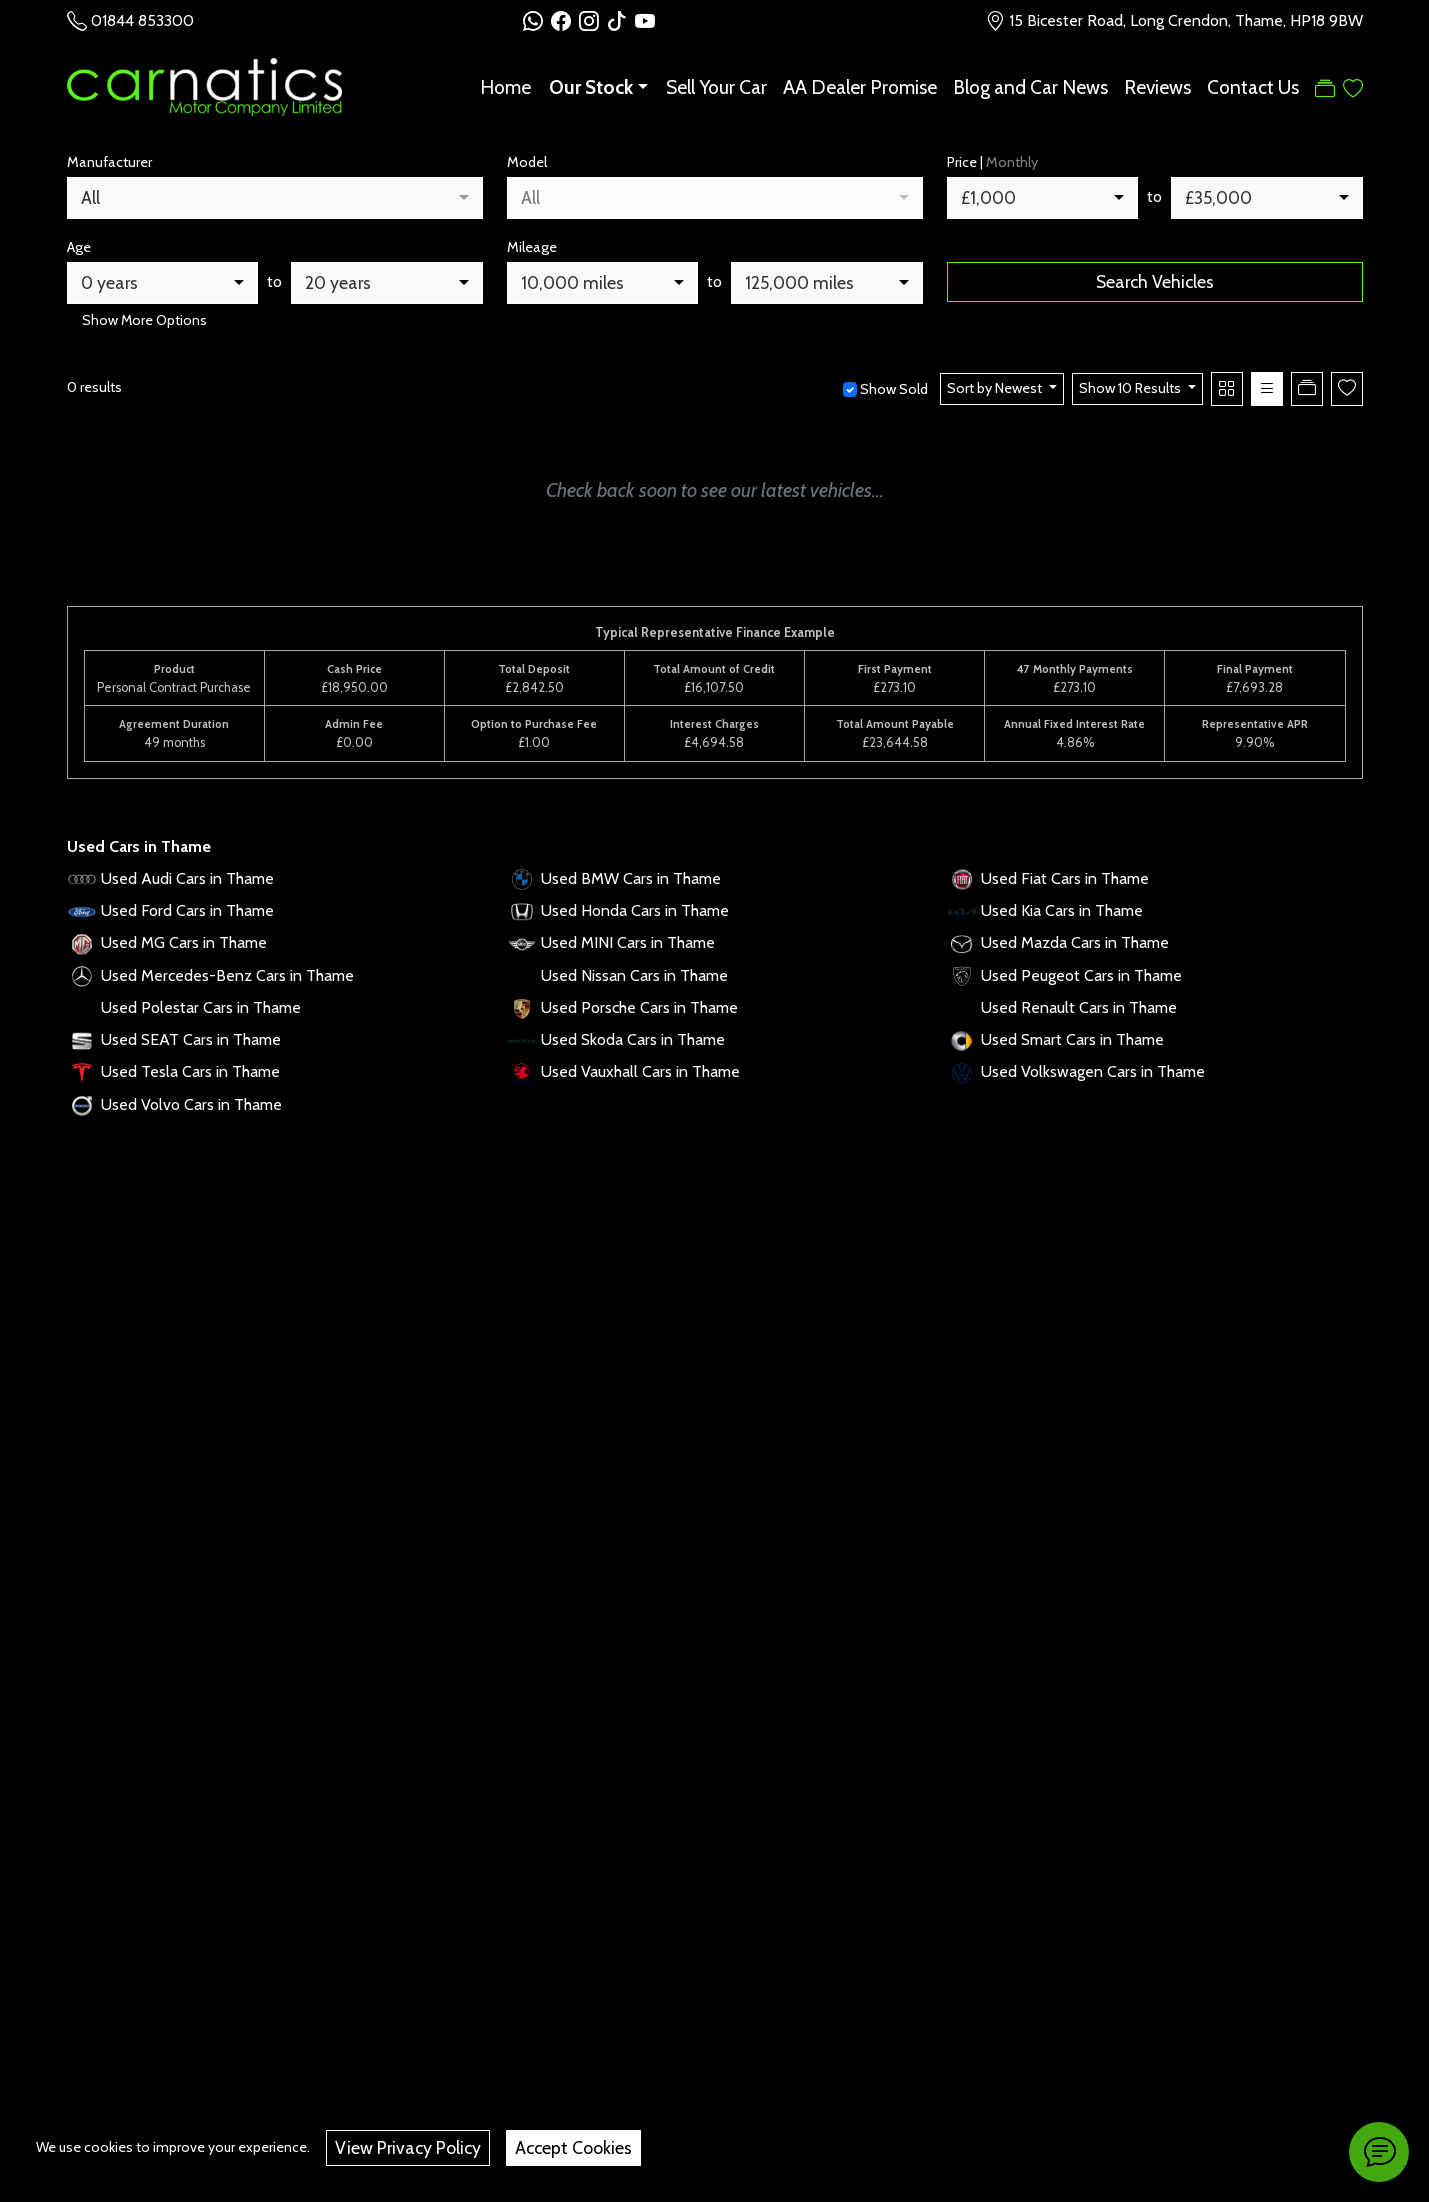 This screenshot has width=1429, height=2202. I want to click on Used Skoda Cars in Thame, so click(633, 1039).